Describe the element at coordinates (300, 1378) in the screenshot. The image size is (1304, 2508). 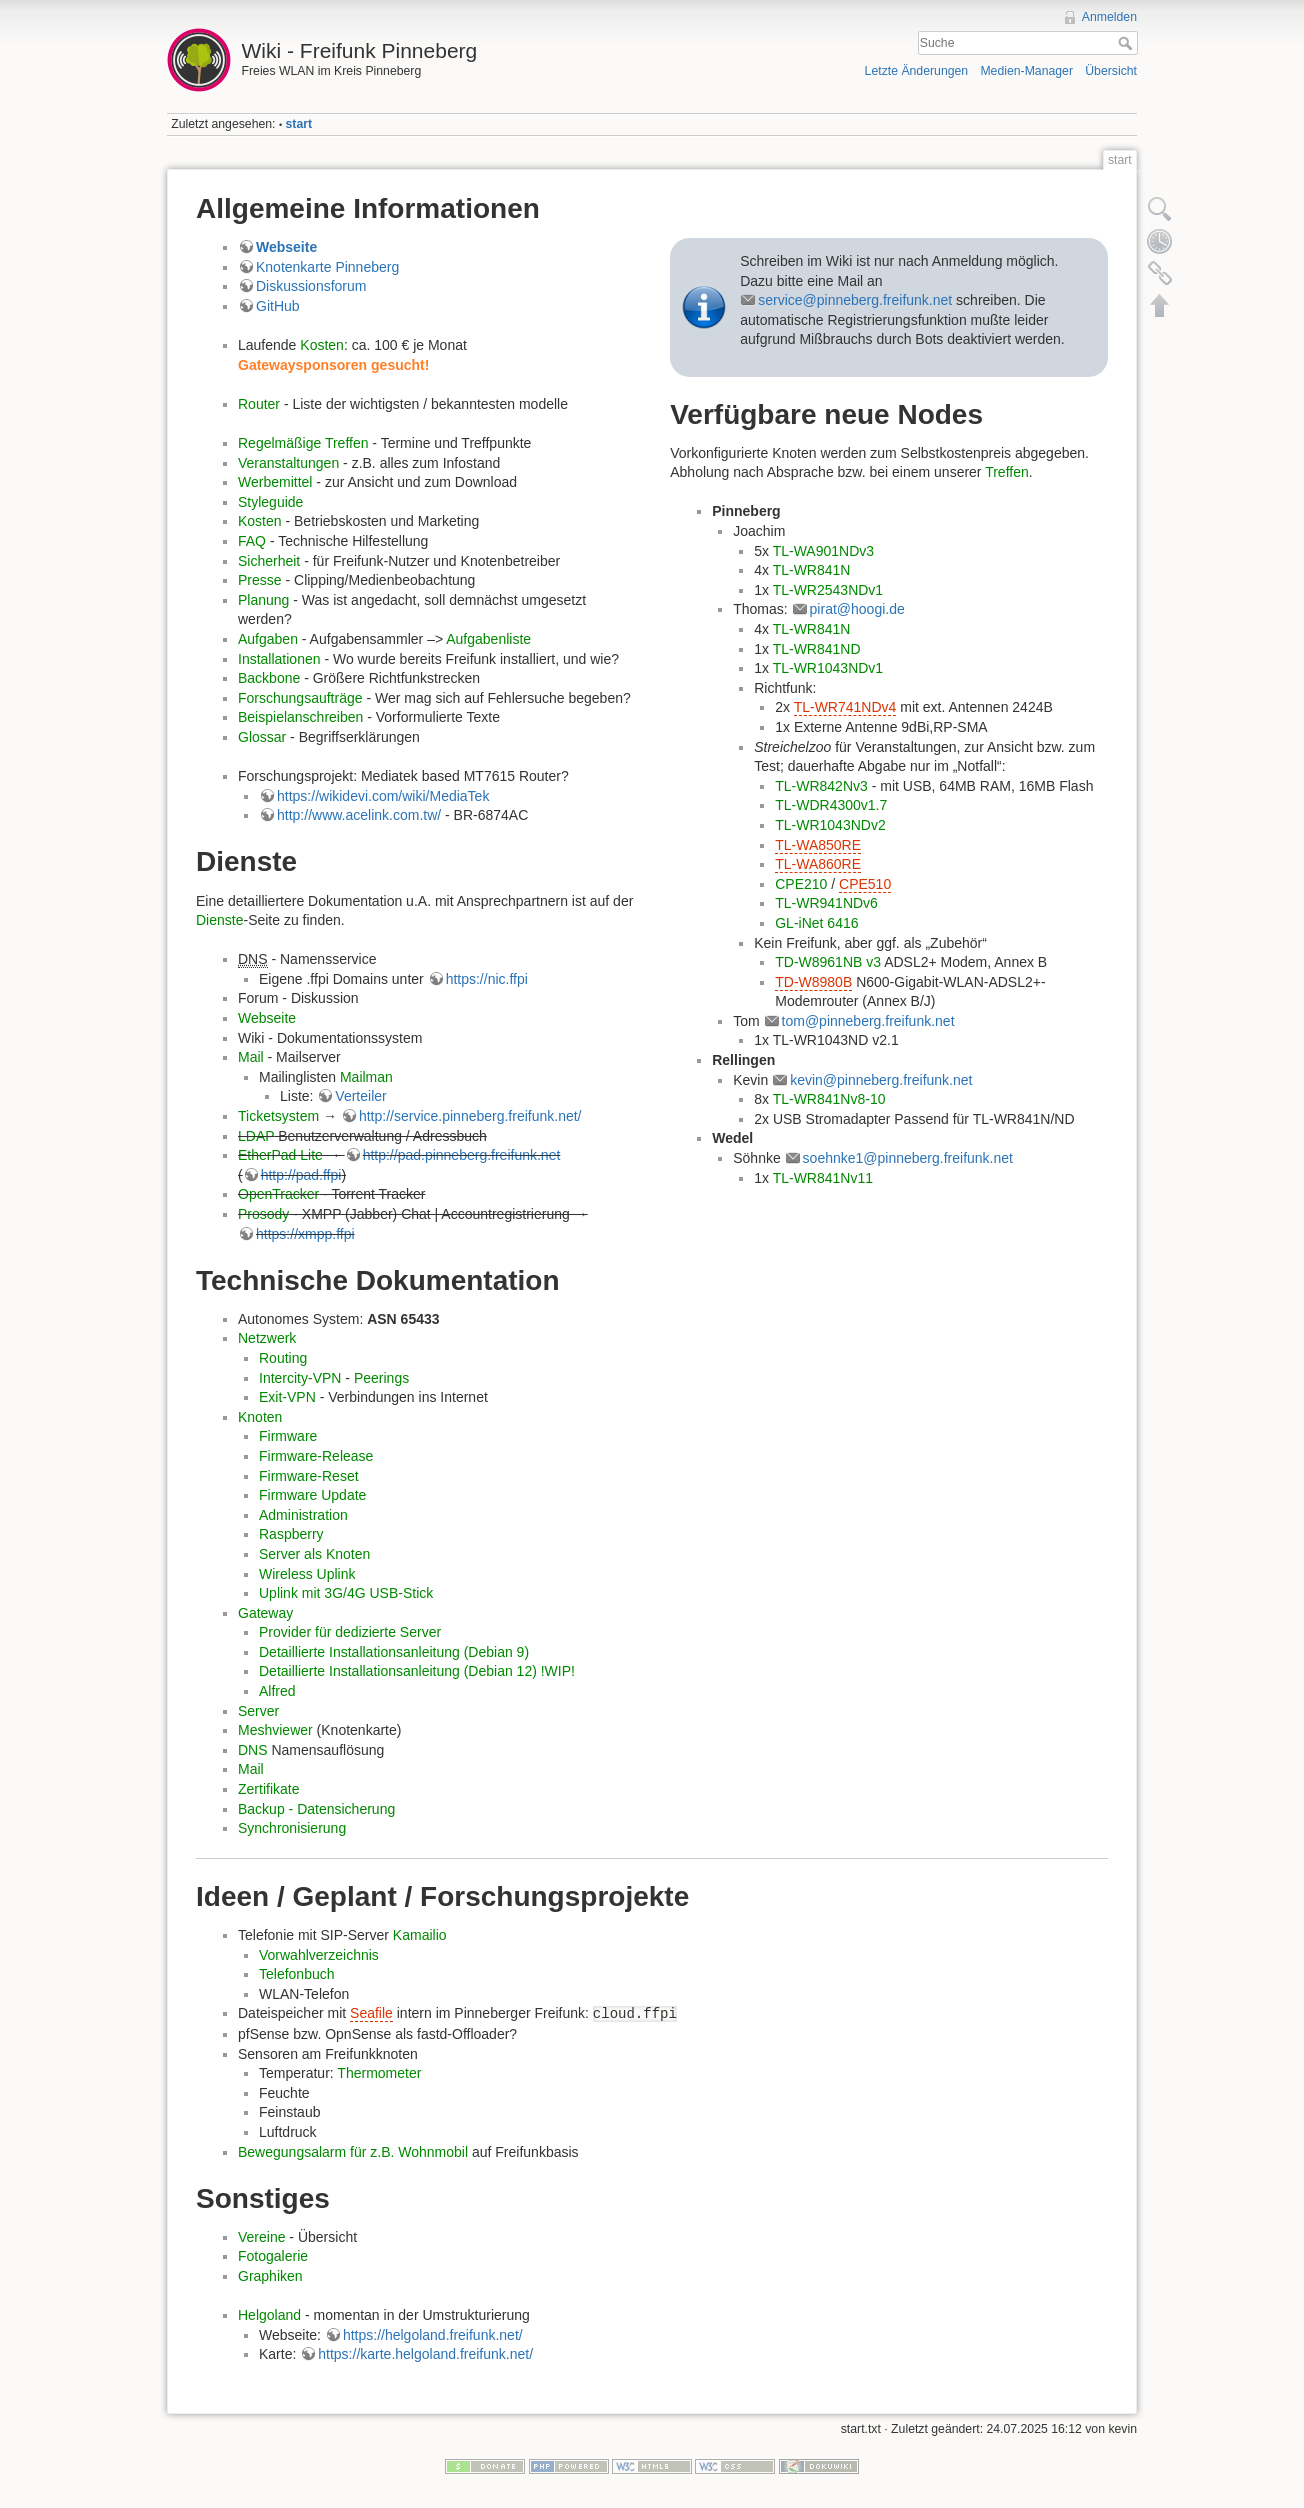
I see `Intercity-VPN` at that location.